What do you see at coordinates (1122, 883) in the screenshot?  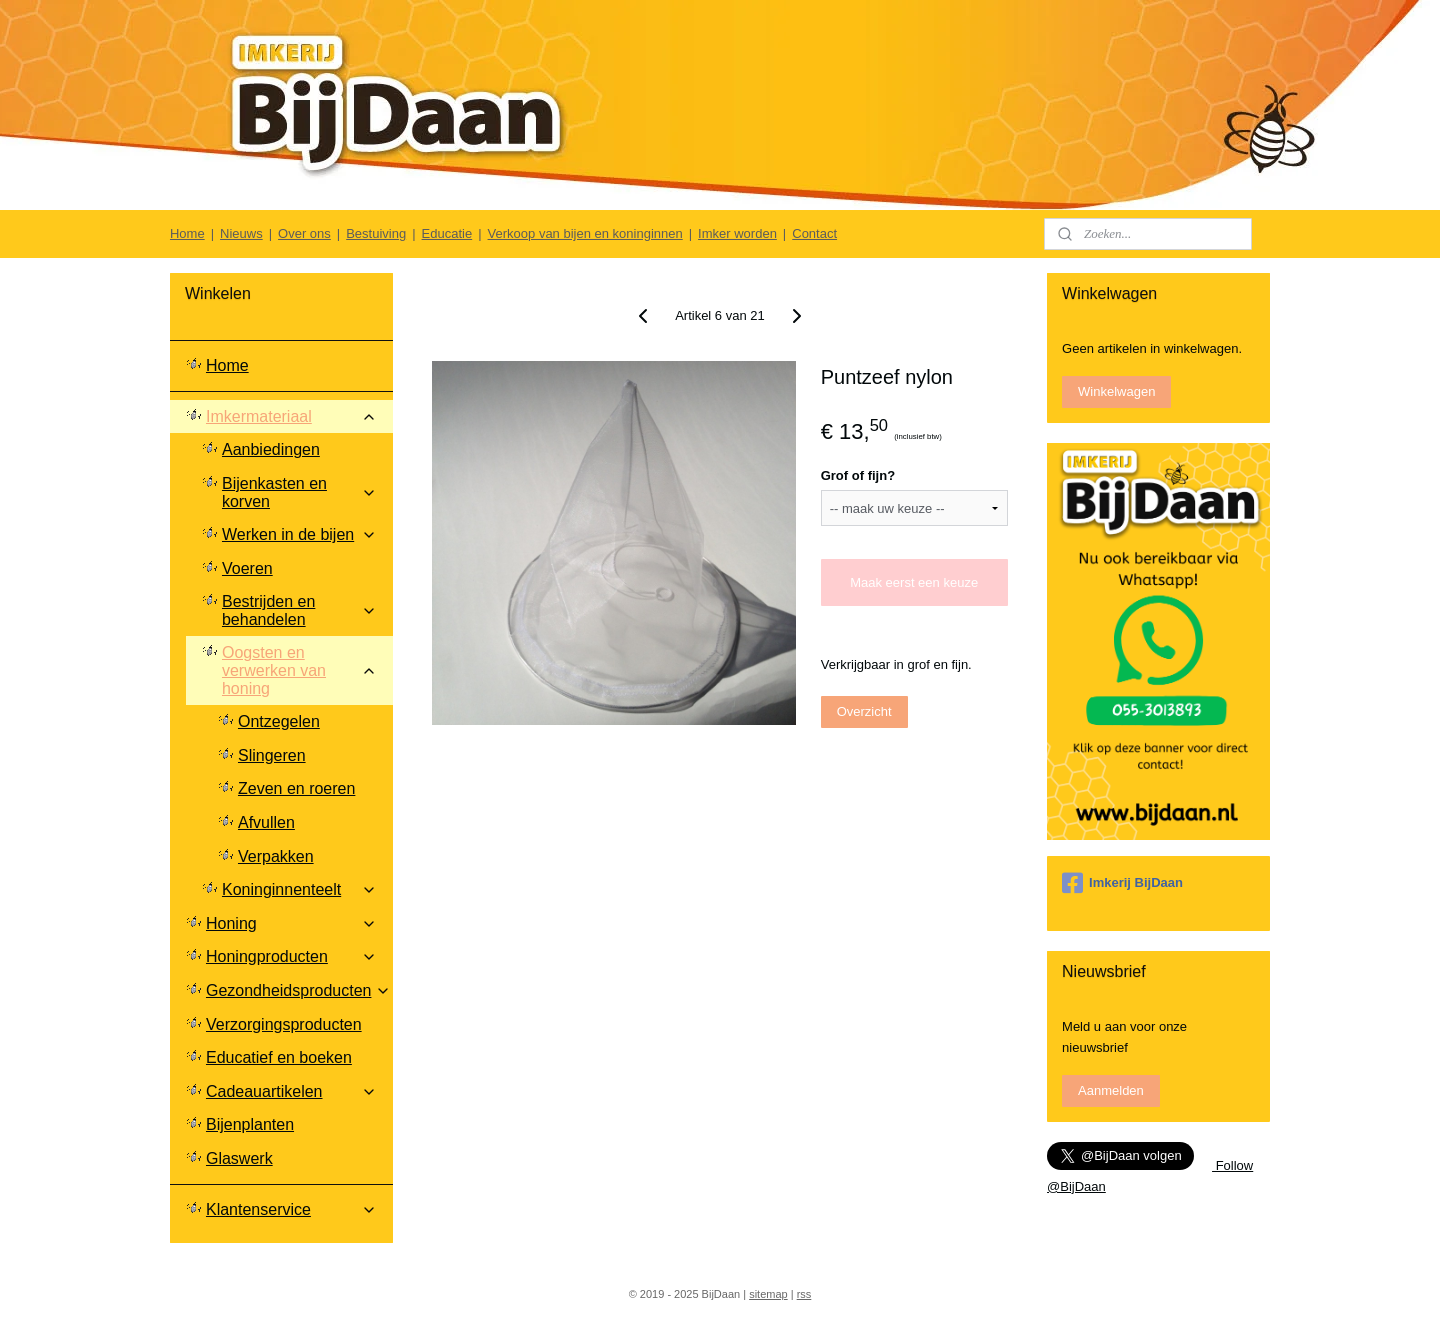 I see `Imkerij BijDaan` at bounding box center [1122, 883].